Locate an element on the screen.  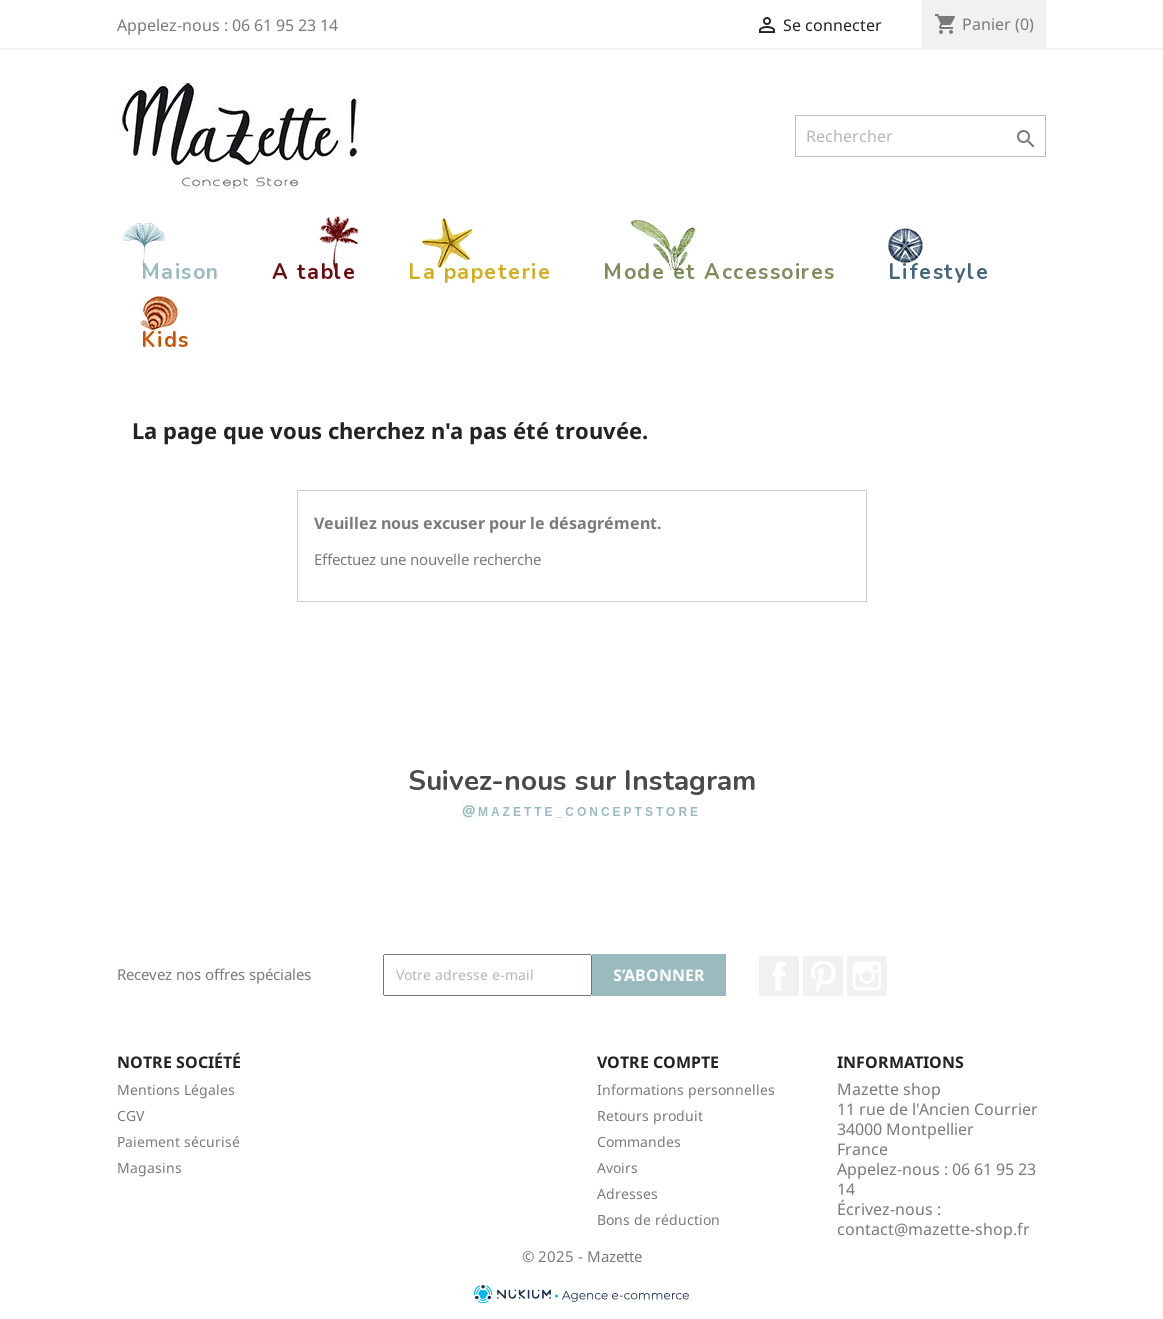
contact@mazette-shop.fr is located at coordinates (933, 1229).